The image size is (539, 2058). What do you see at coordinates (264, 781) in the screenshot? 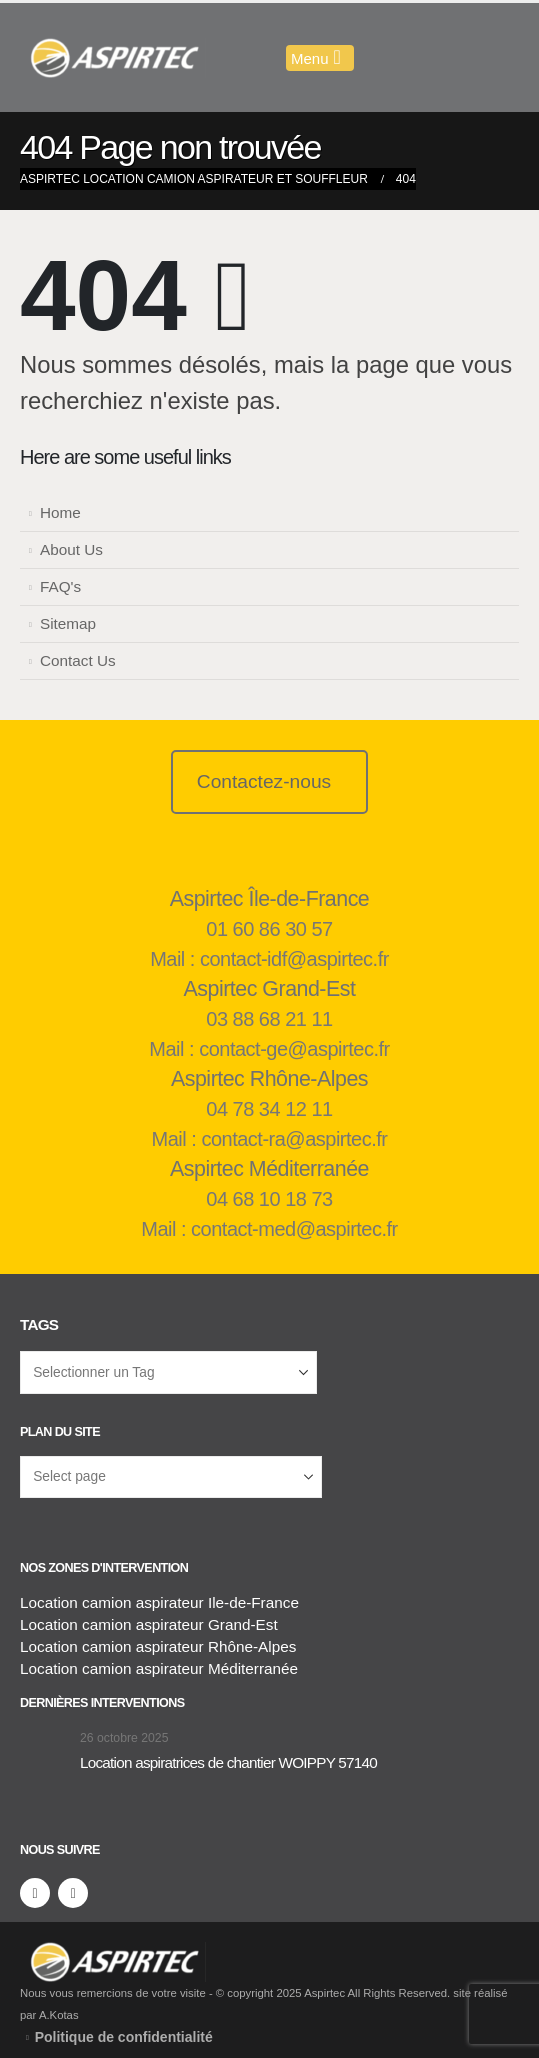
I see `Contactez-nous` at bounding box center [264, 781].